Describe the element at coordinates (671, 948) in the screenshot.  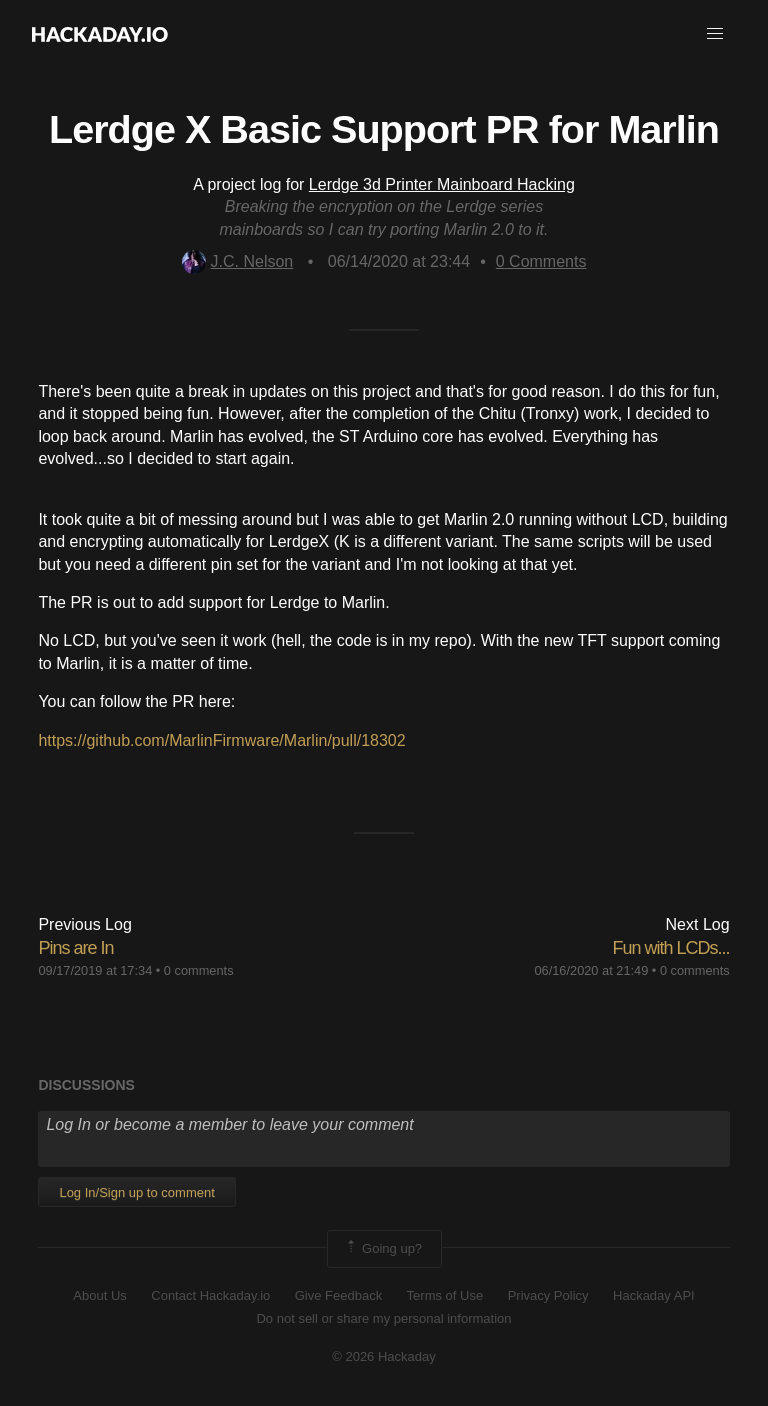
I see `Fun with LCDs...` at that location.